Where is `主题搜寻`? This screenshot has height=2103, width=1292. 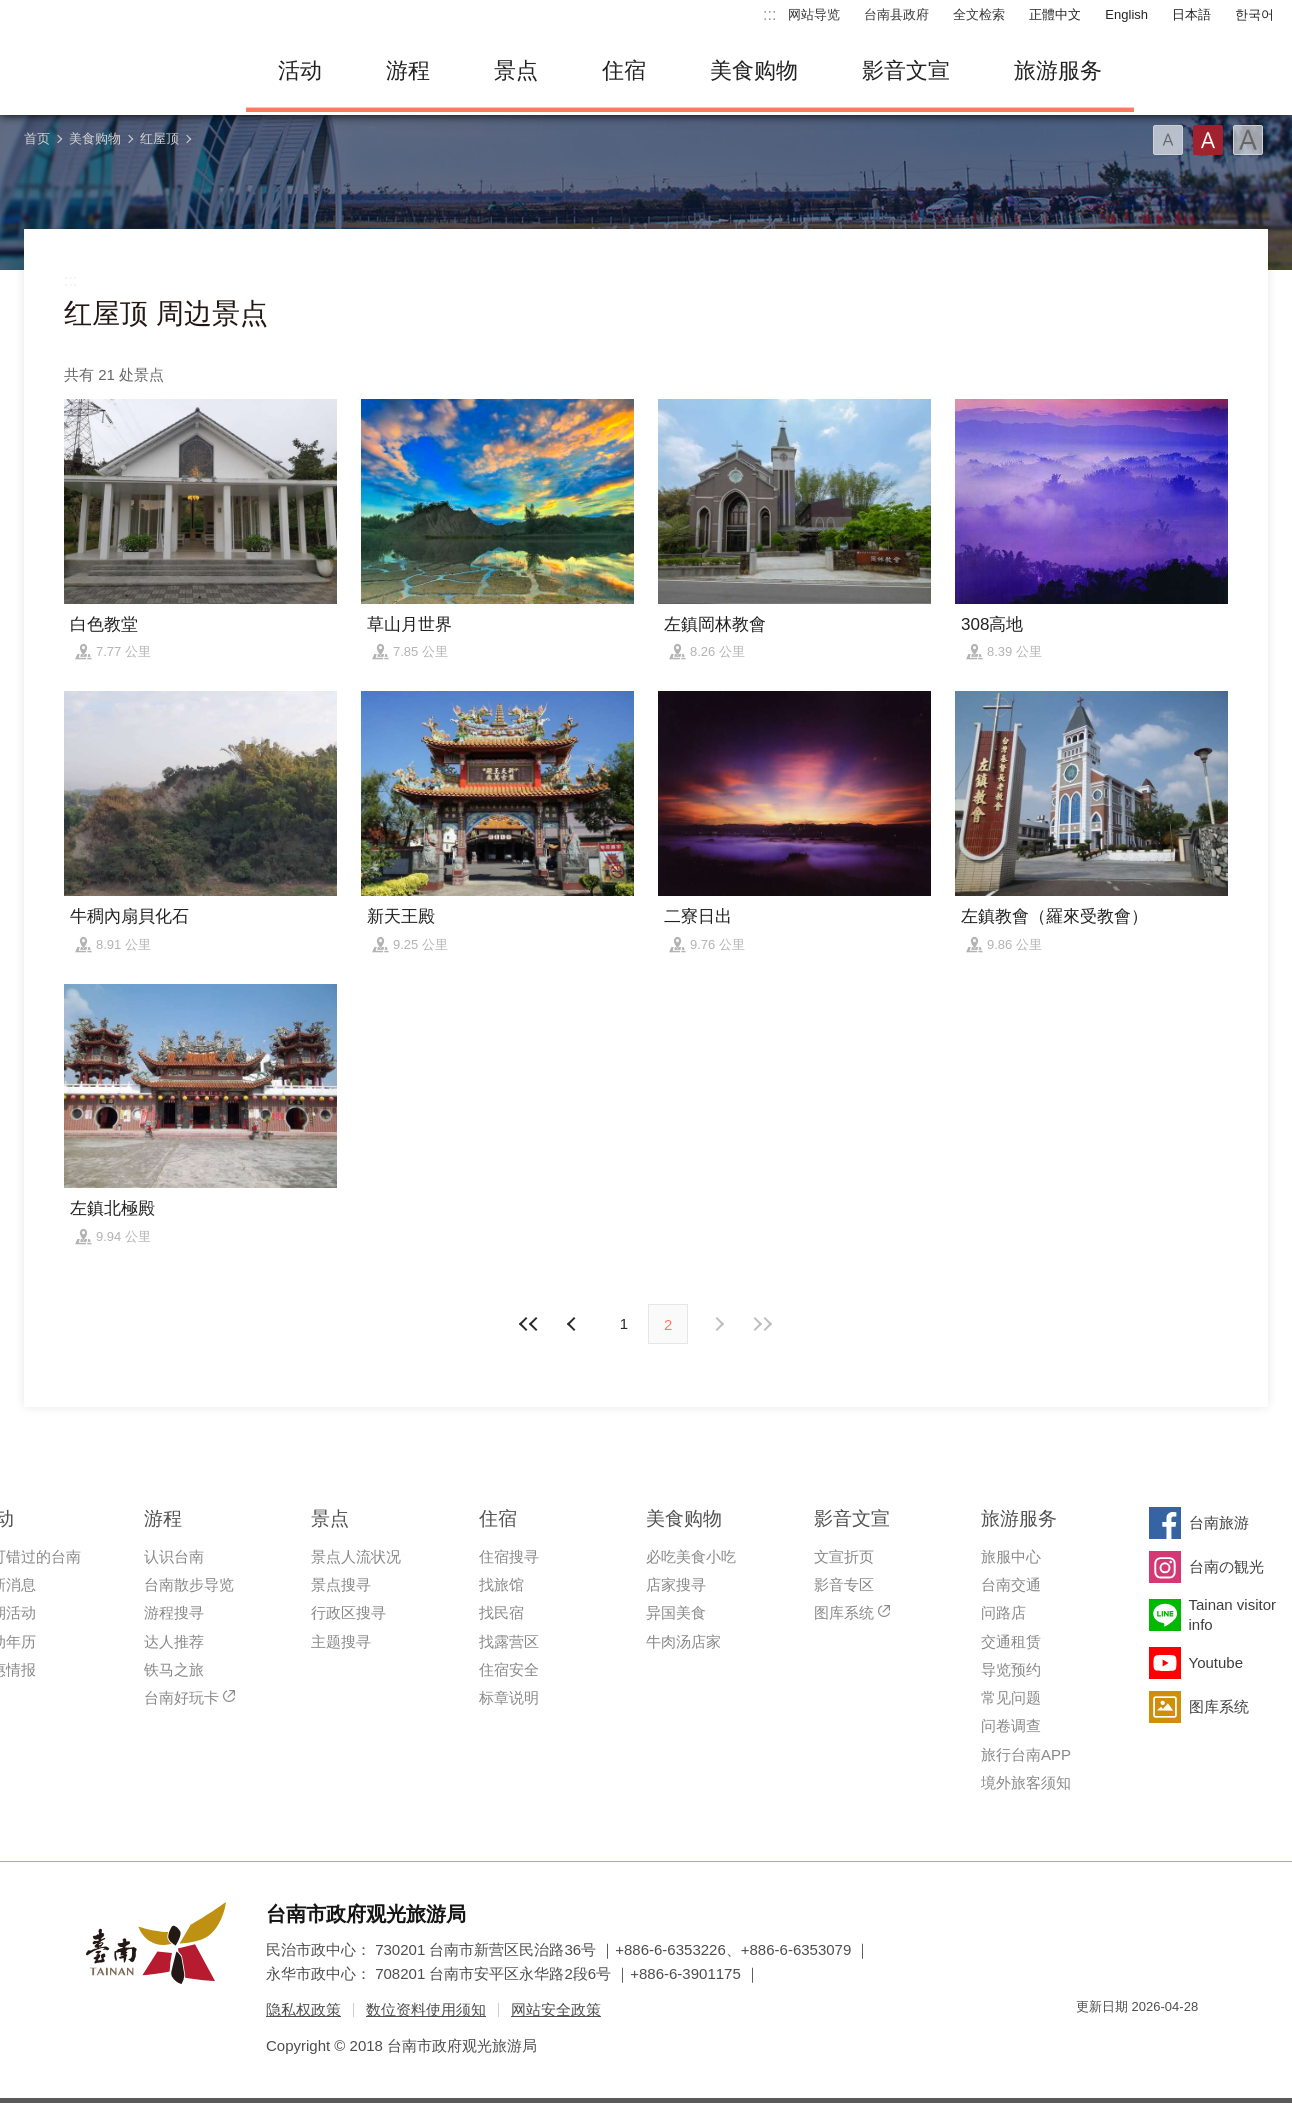 主题搜寻 is located at coordinates (341, 1641).